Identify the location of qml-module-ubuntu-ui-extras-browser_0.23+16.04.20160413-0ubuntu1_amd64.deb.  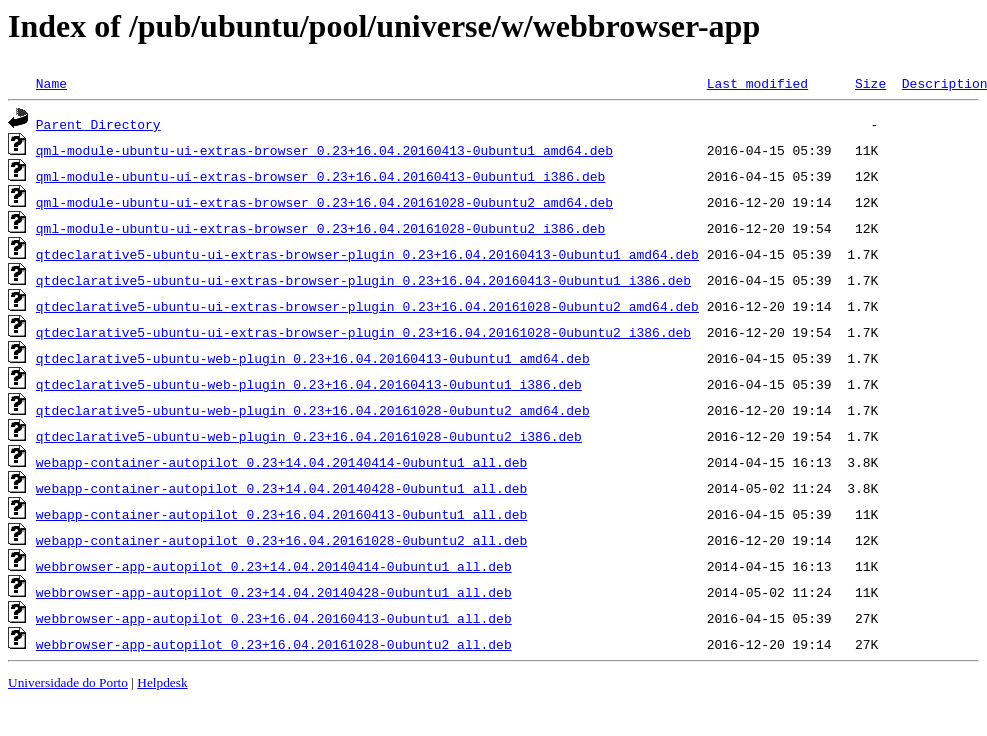
(324, 150).